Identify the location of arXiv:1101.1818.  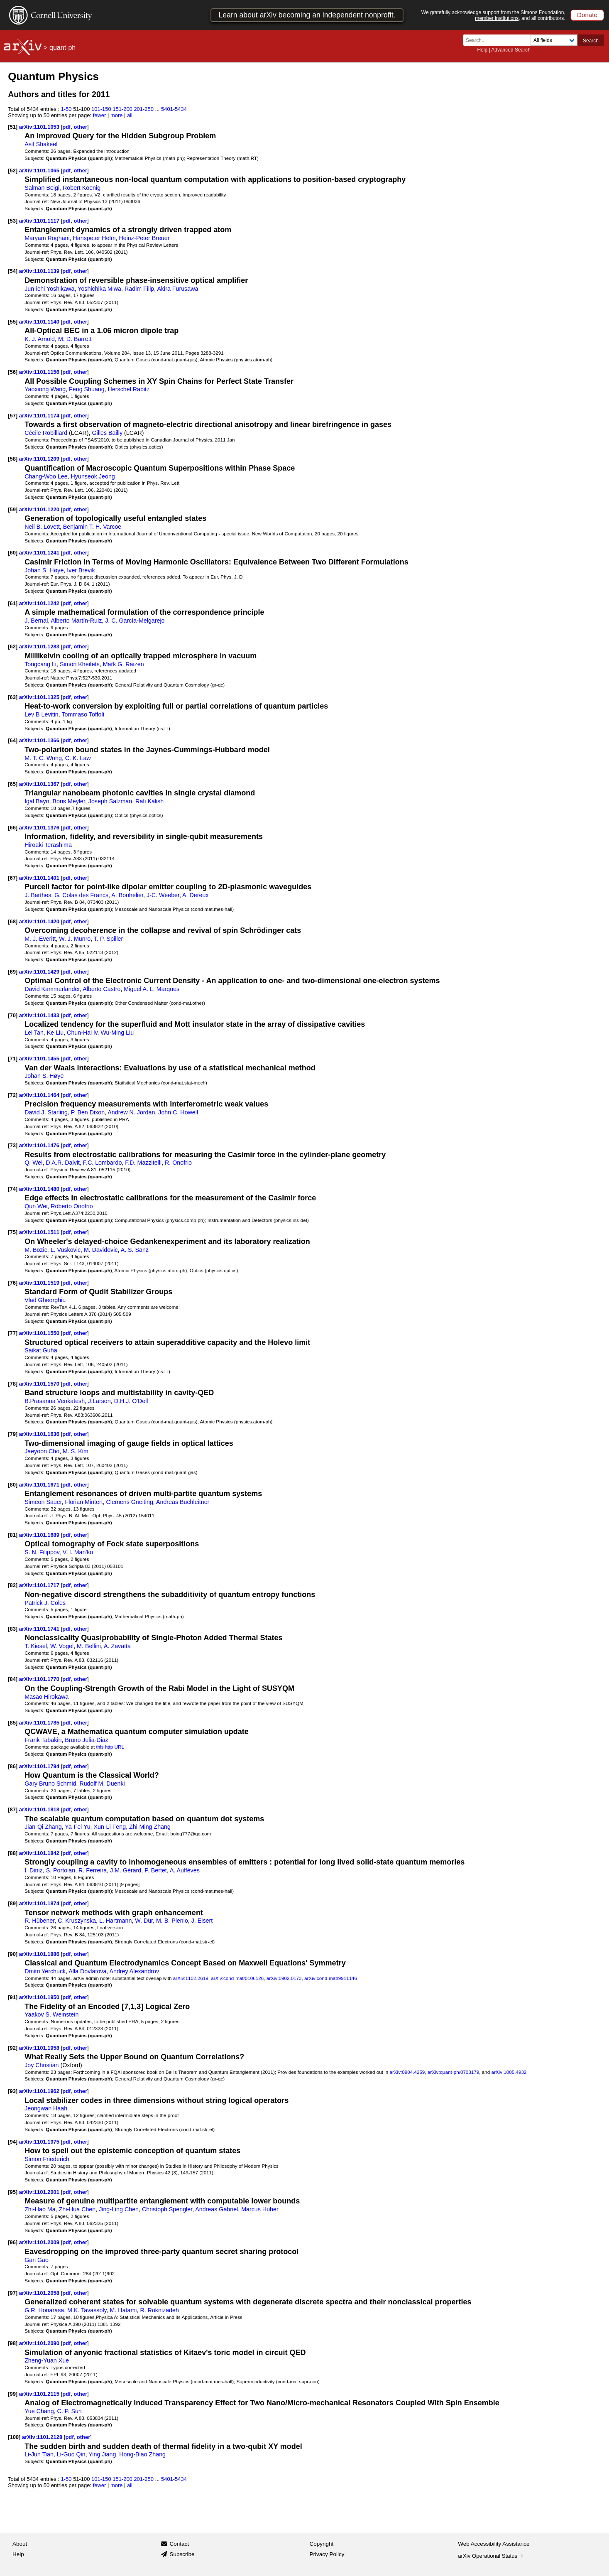
(40, 1809).